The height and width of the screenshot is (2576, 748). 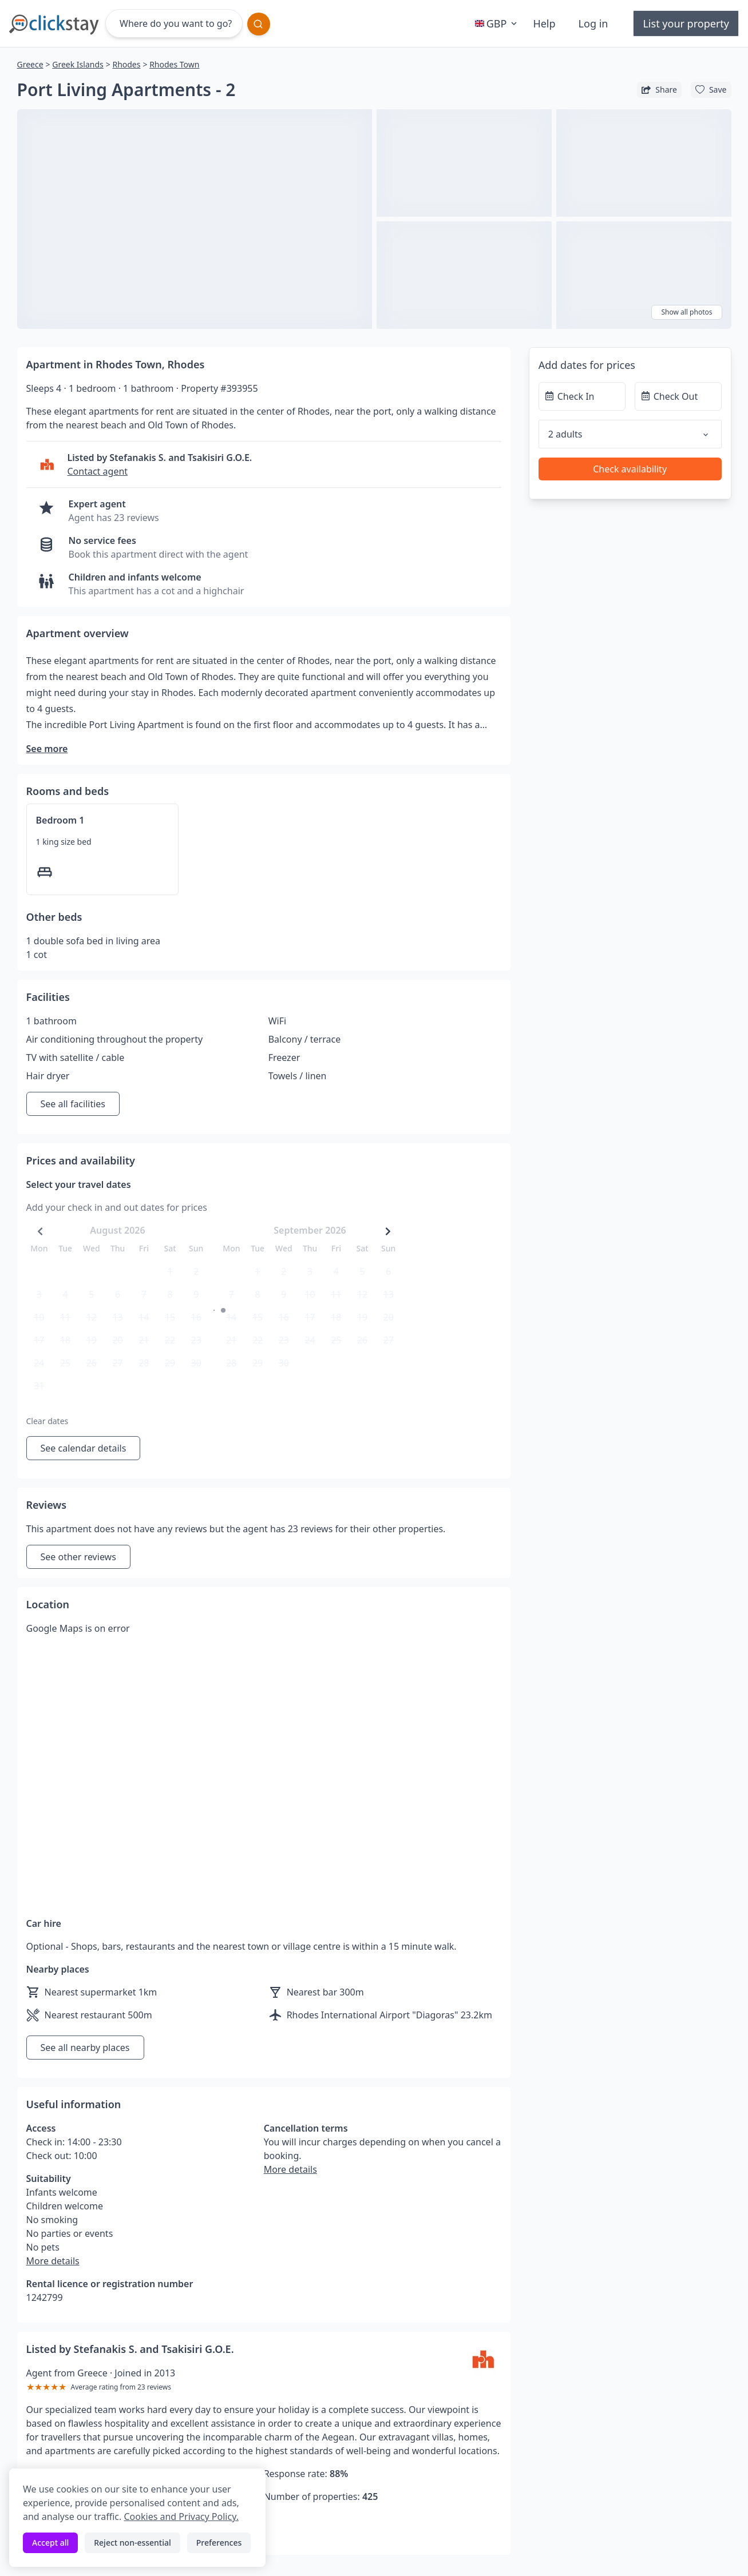 I want to click on List your property, so click(x=686, y=23).